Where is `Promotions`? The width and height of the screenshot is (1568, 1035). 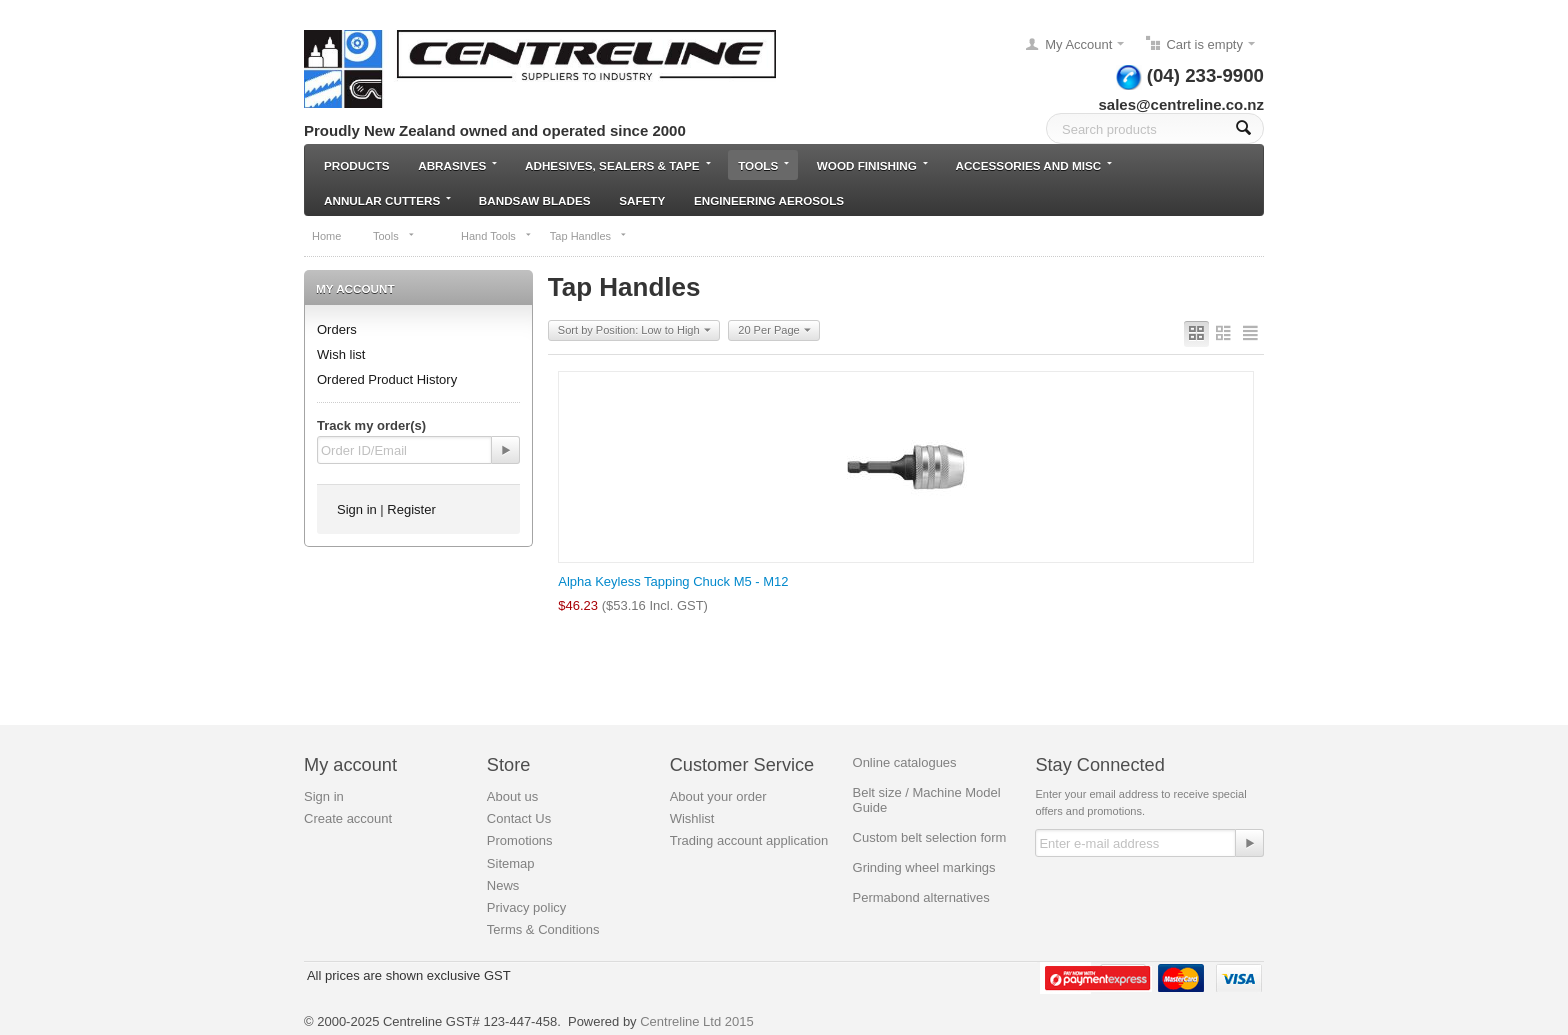 Promotions is located at coordinates (520, 840).